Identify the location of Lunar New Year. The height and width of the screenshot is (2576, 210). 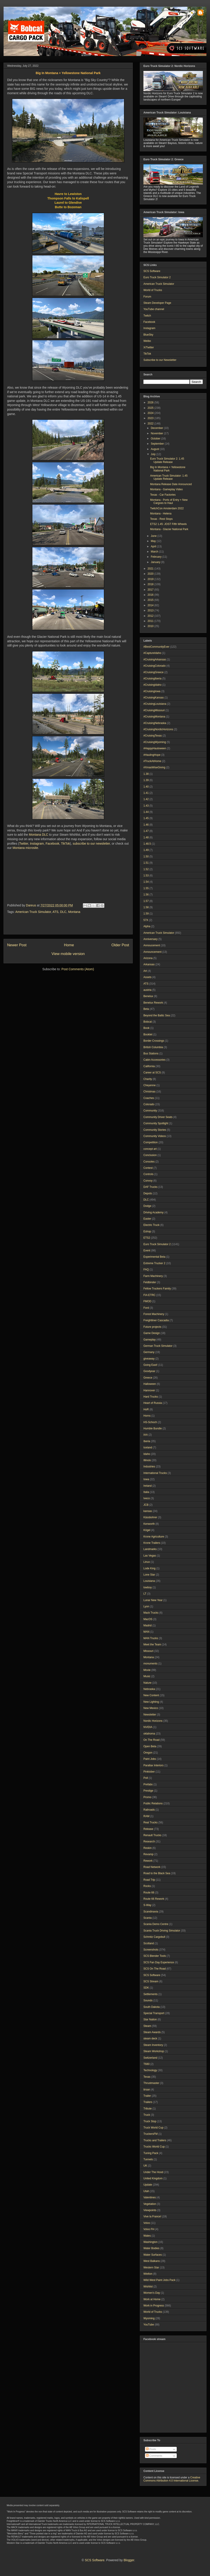
(152, 1600).